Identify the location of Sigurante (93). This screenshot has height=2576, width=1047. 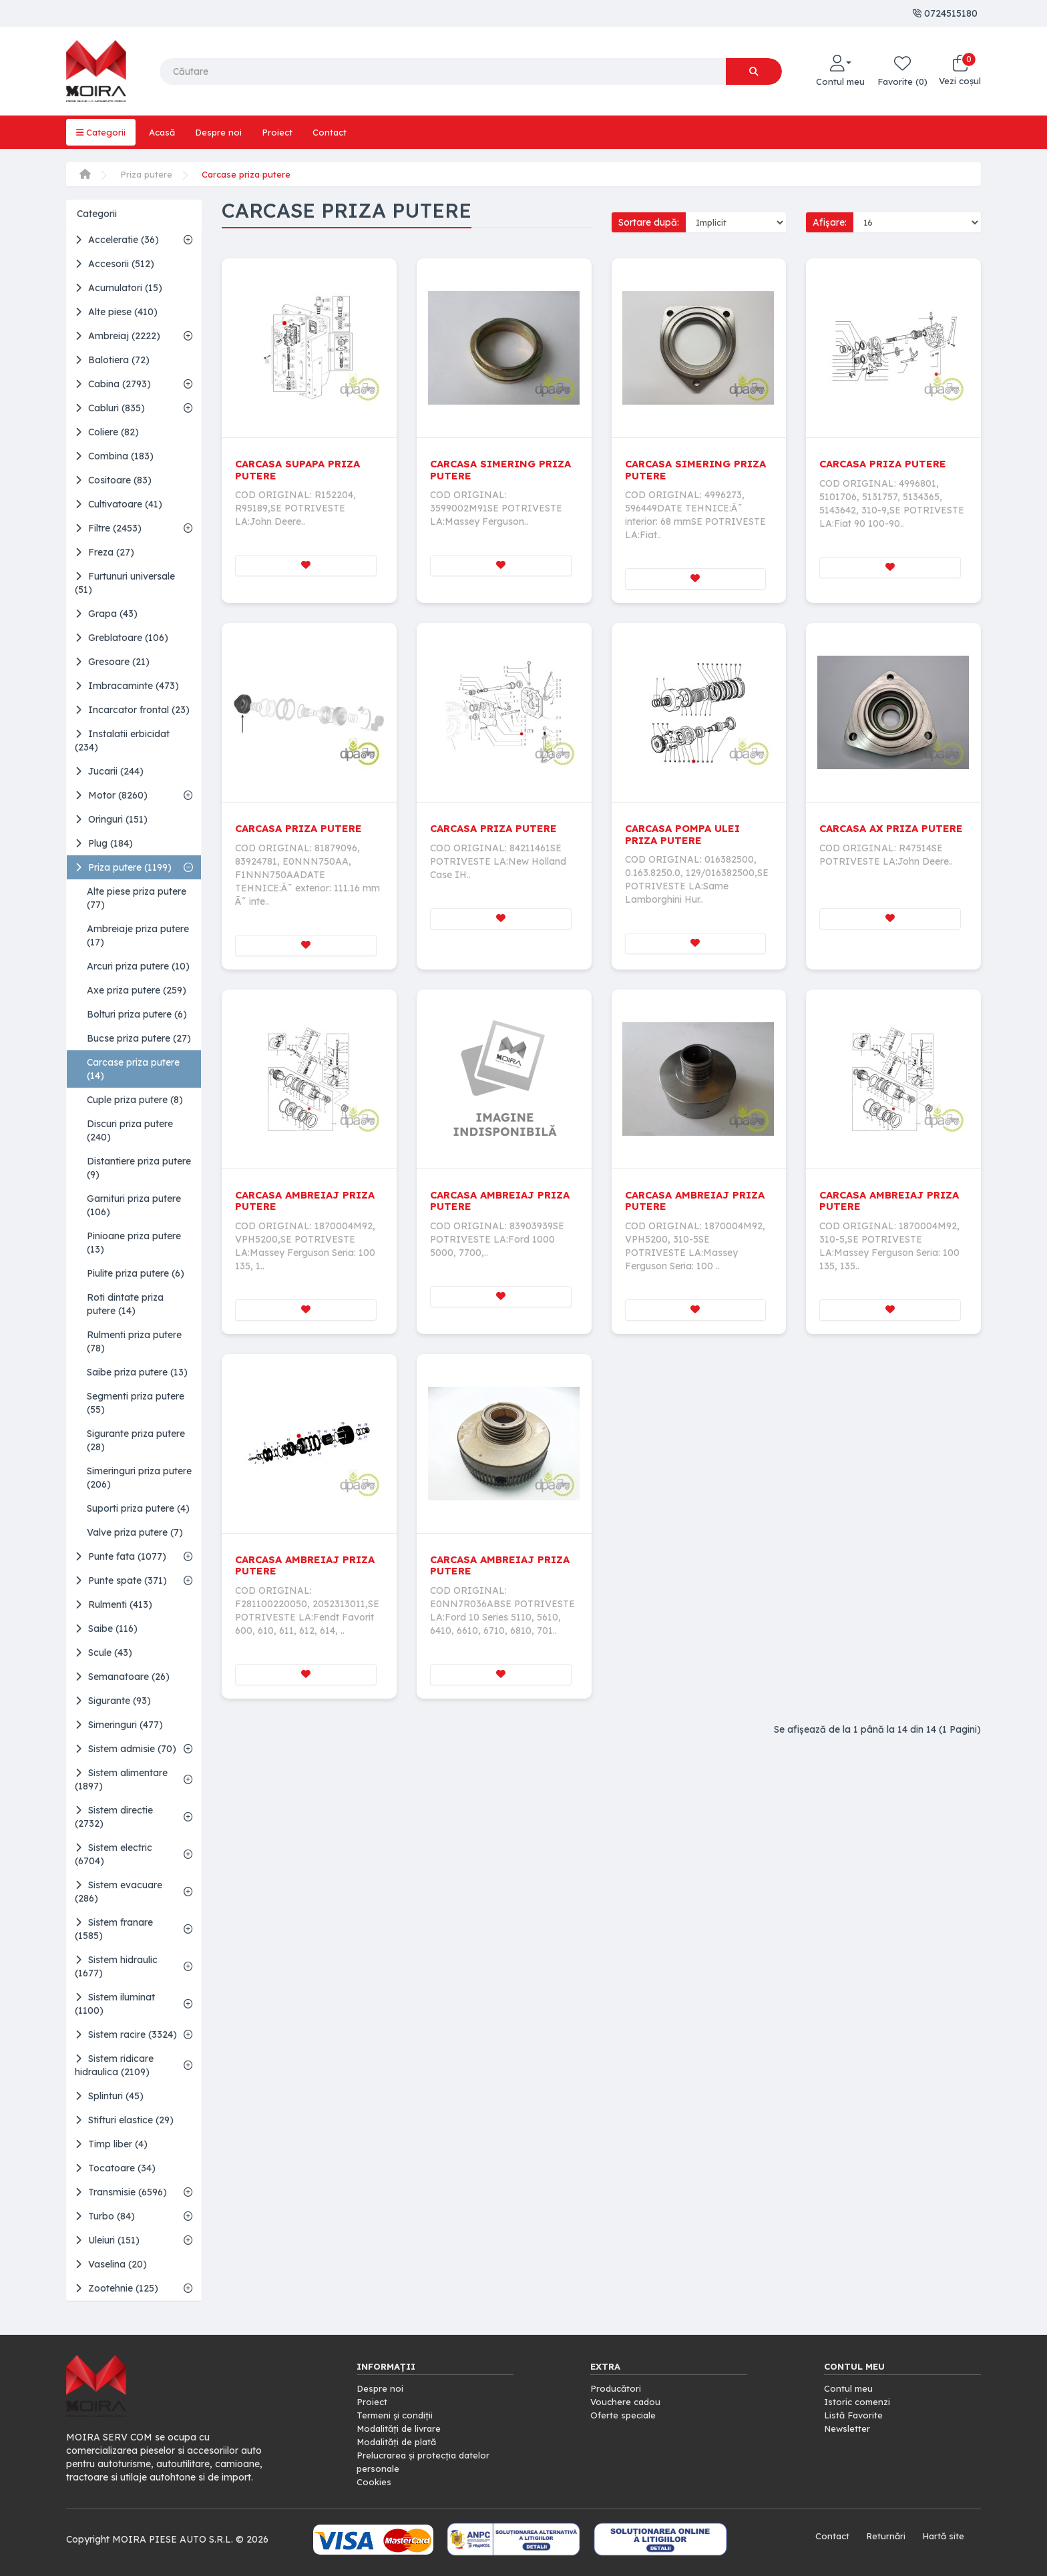
(113, 1701).